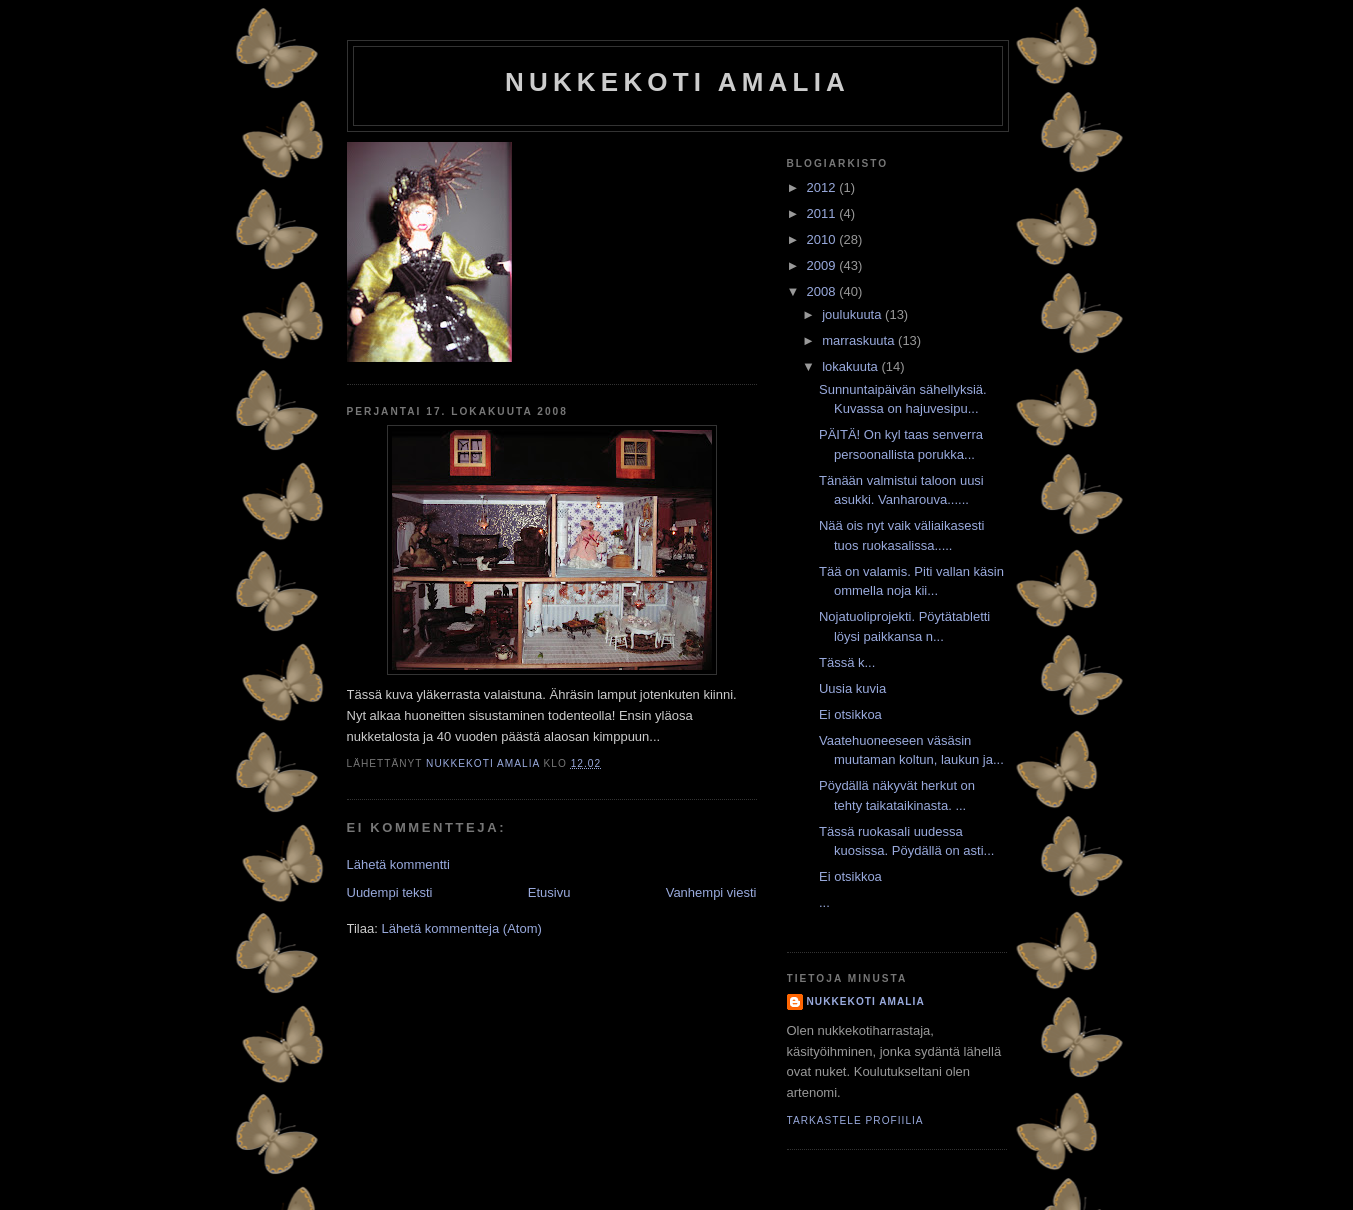 Image resolution: width=1353 pixels, height=1210 pixels. Describe the element at coordinates (823, 291) in the screenshot. I see `2008` at that location.